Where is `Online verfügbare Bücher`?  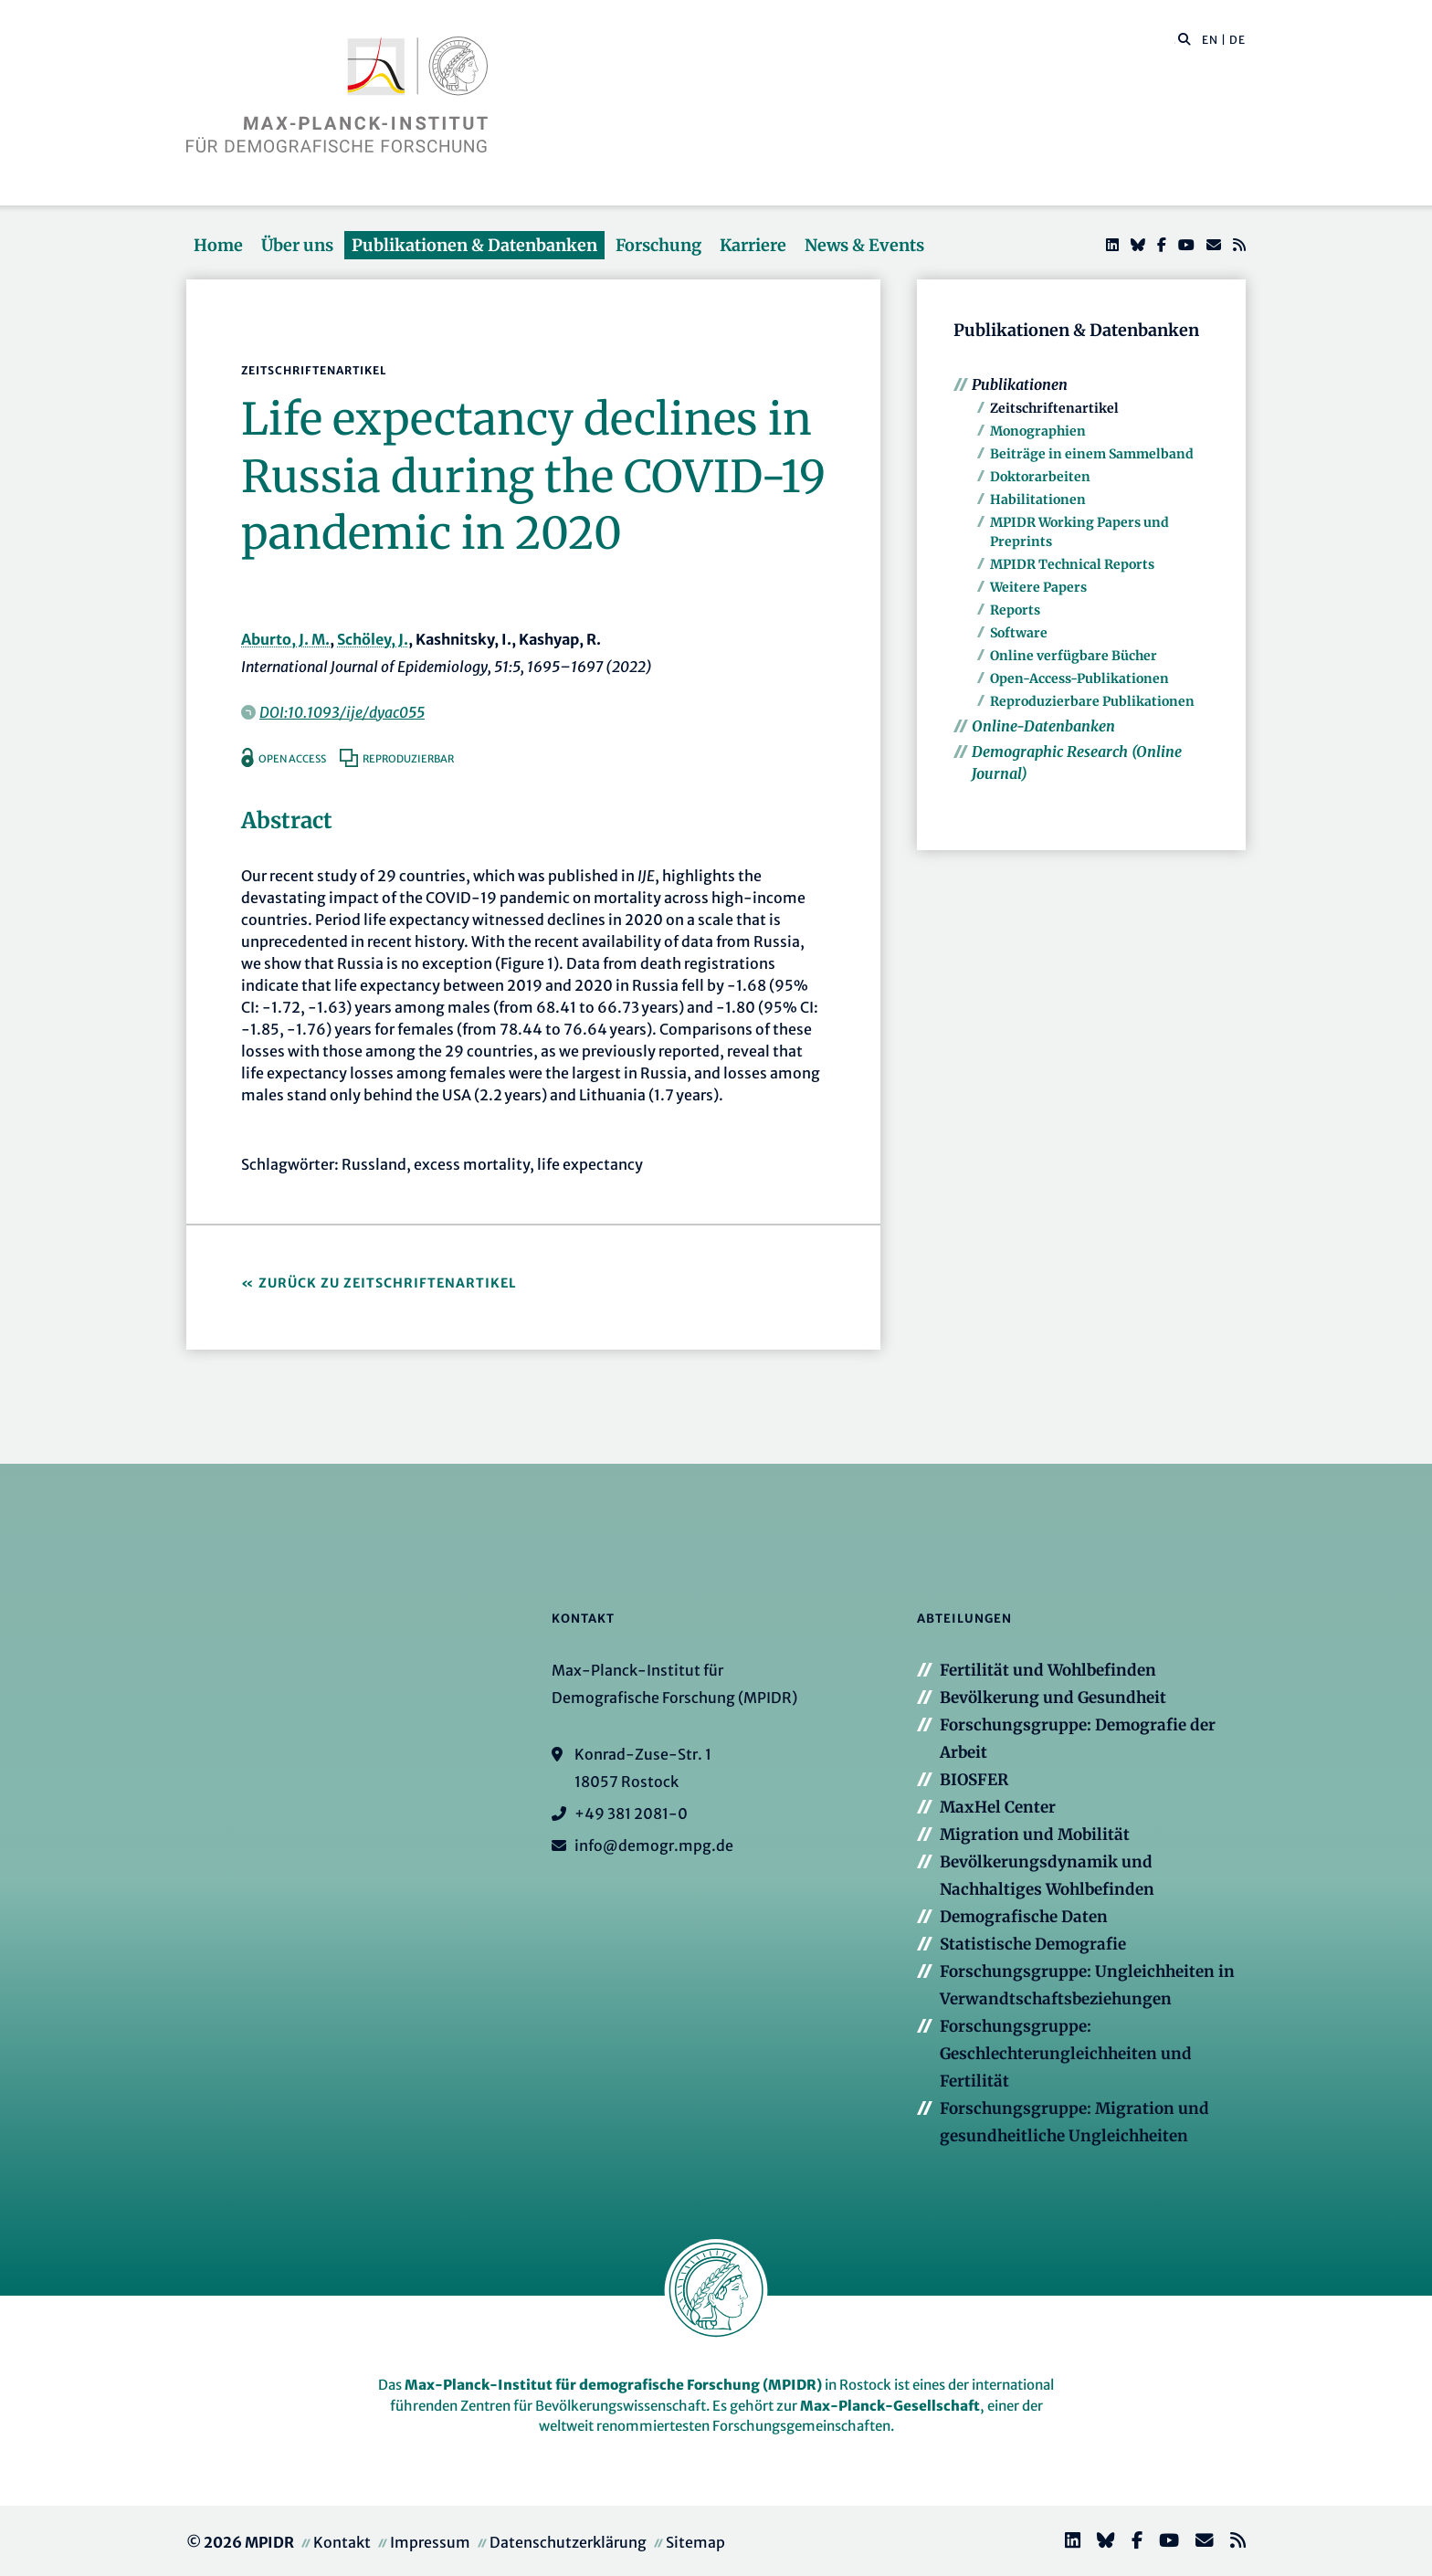
Online verfügbare Bücher is located at coordinates (1073, 655).